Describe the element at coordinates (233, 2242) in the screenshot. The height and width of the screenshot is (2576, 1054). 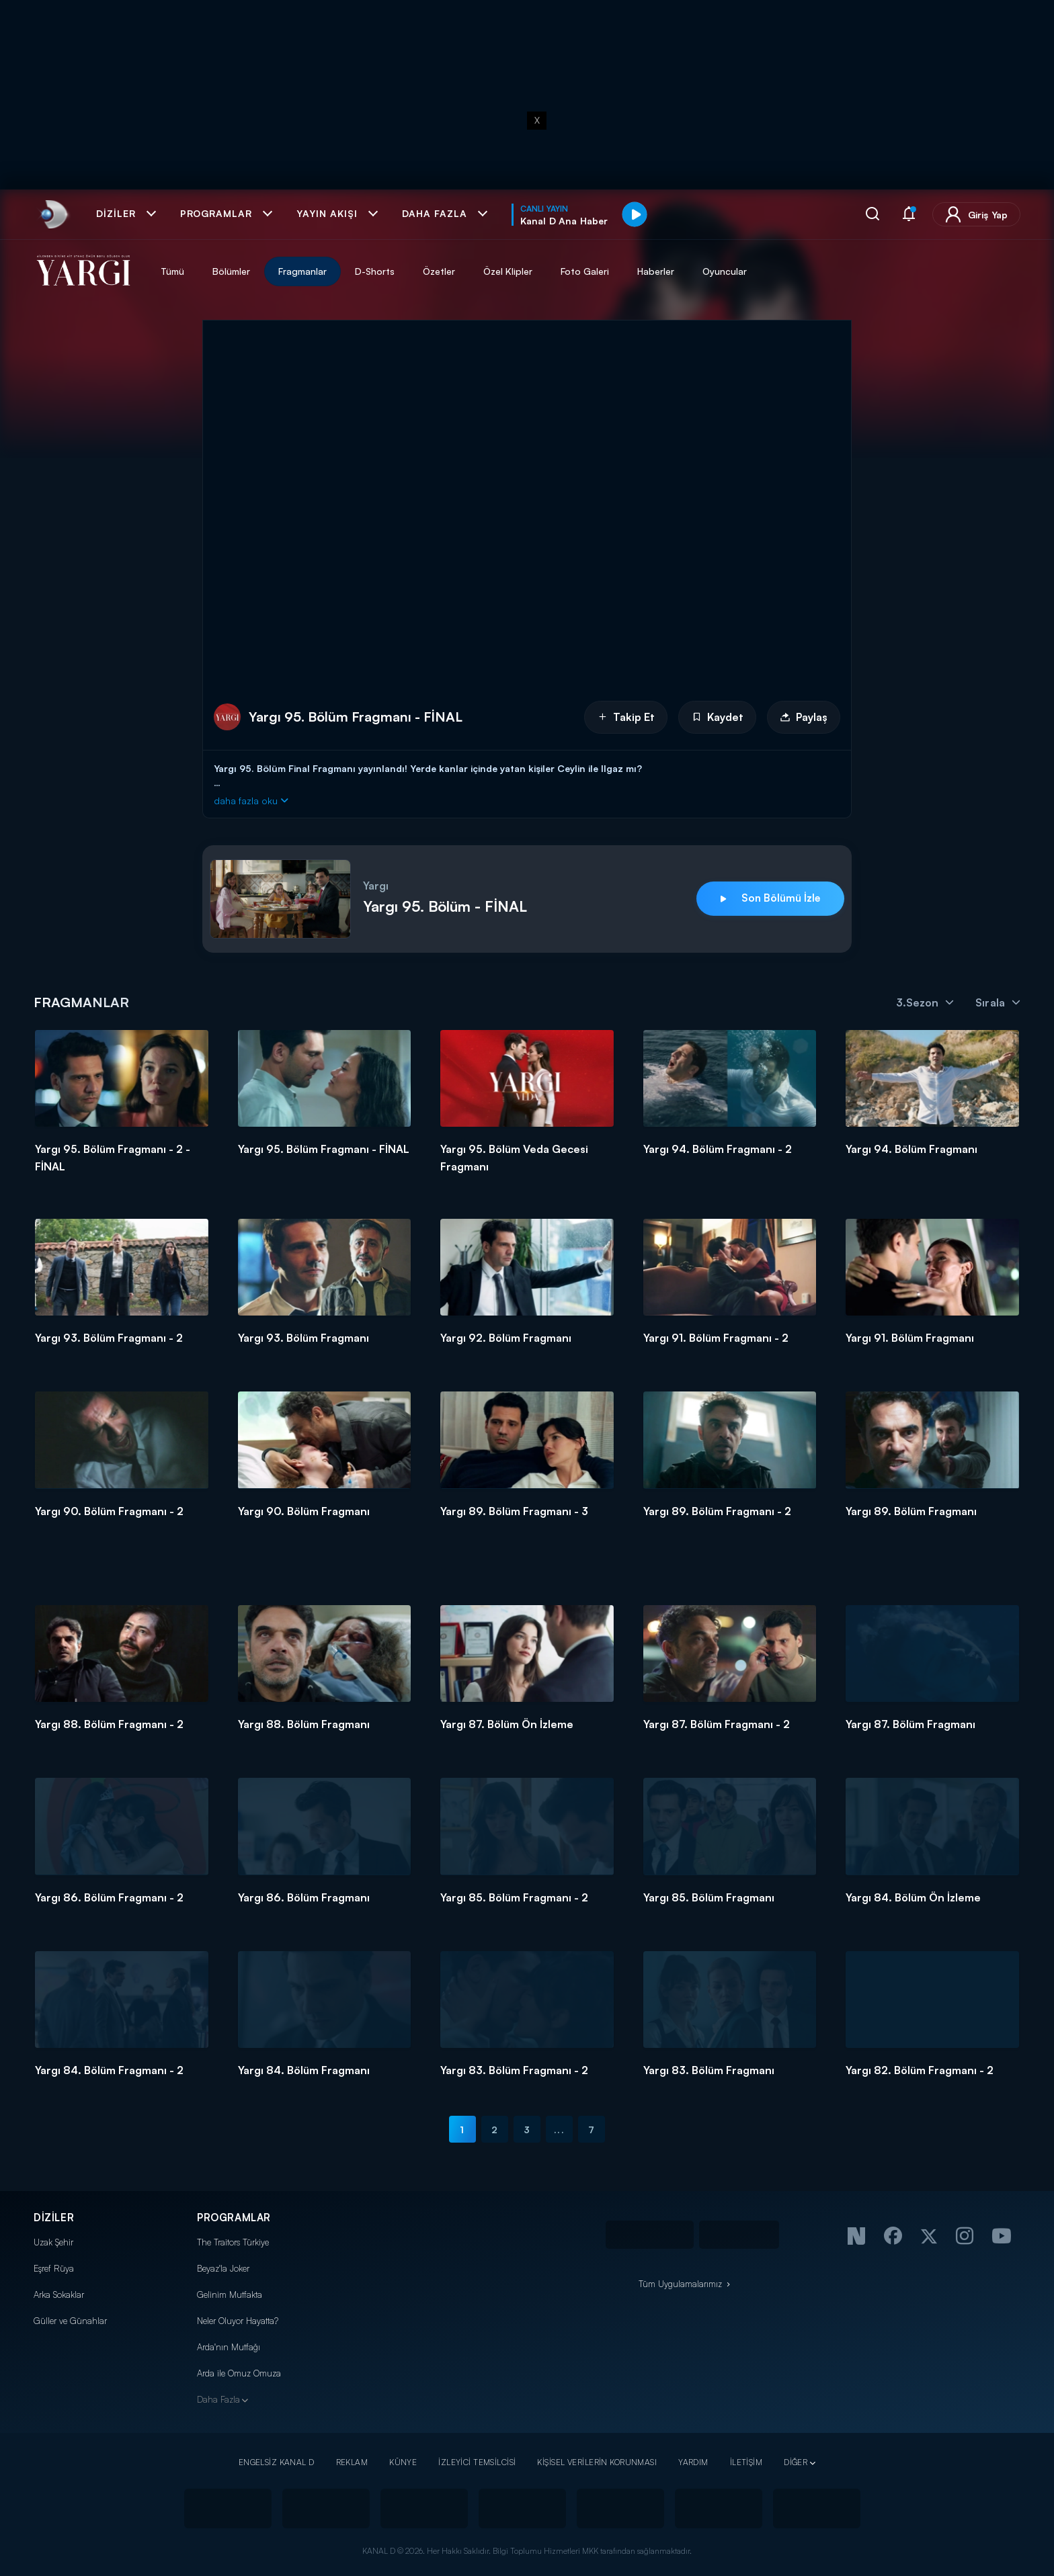
I see `The Traitors Türkiye` at that location.